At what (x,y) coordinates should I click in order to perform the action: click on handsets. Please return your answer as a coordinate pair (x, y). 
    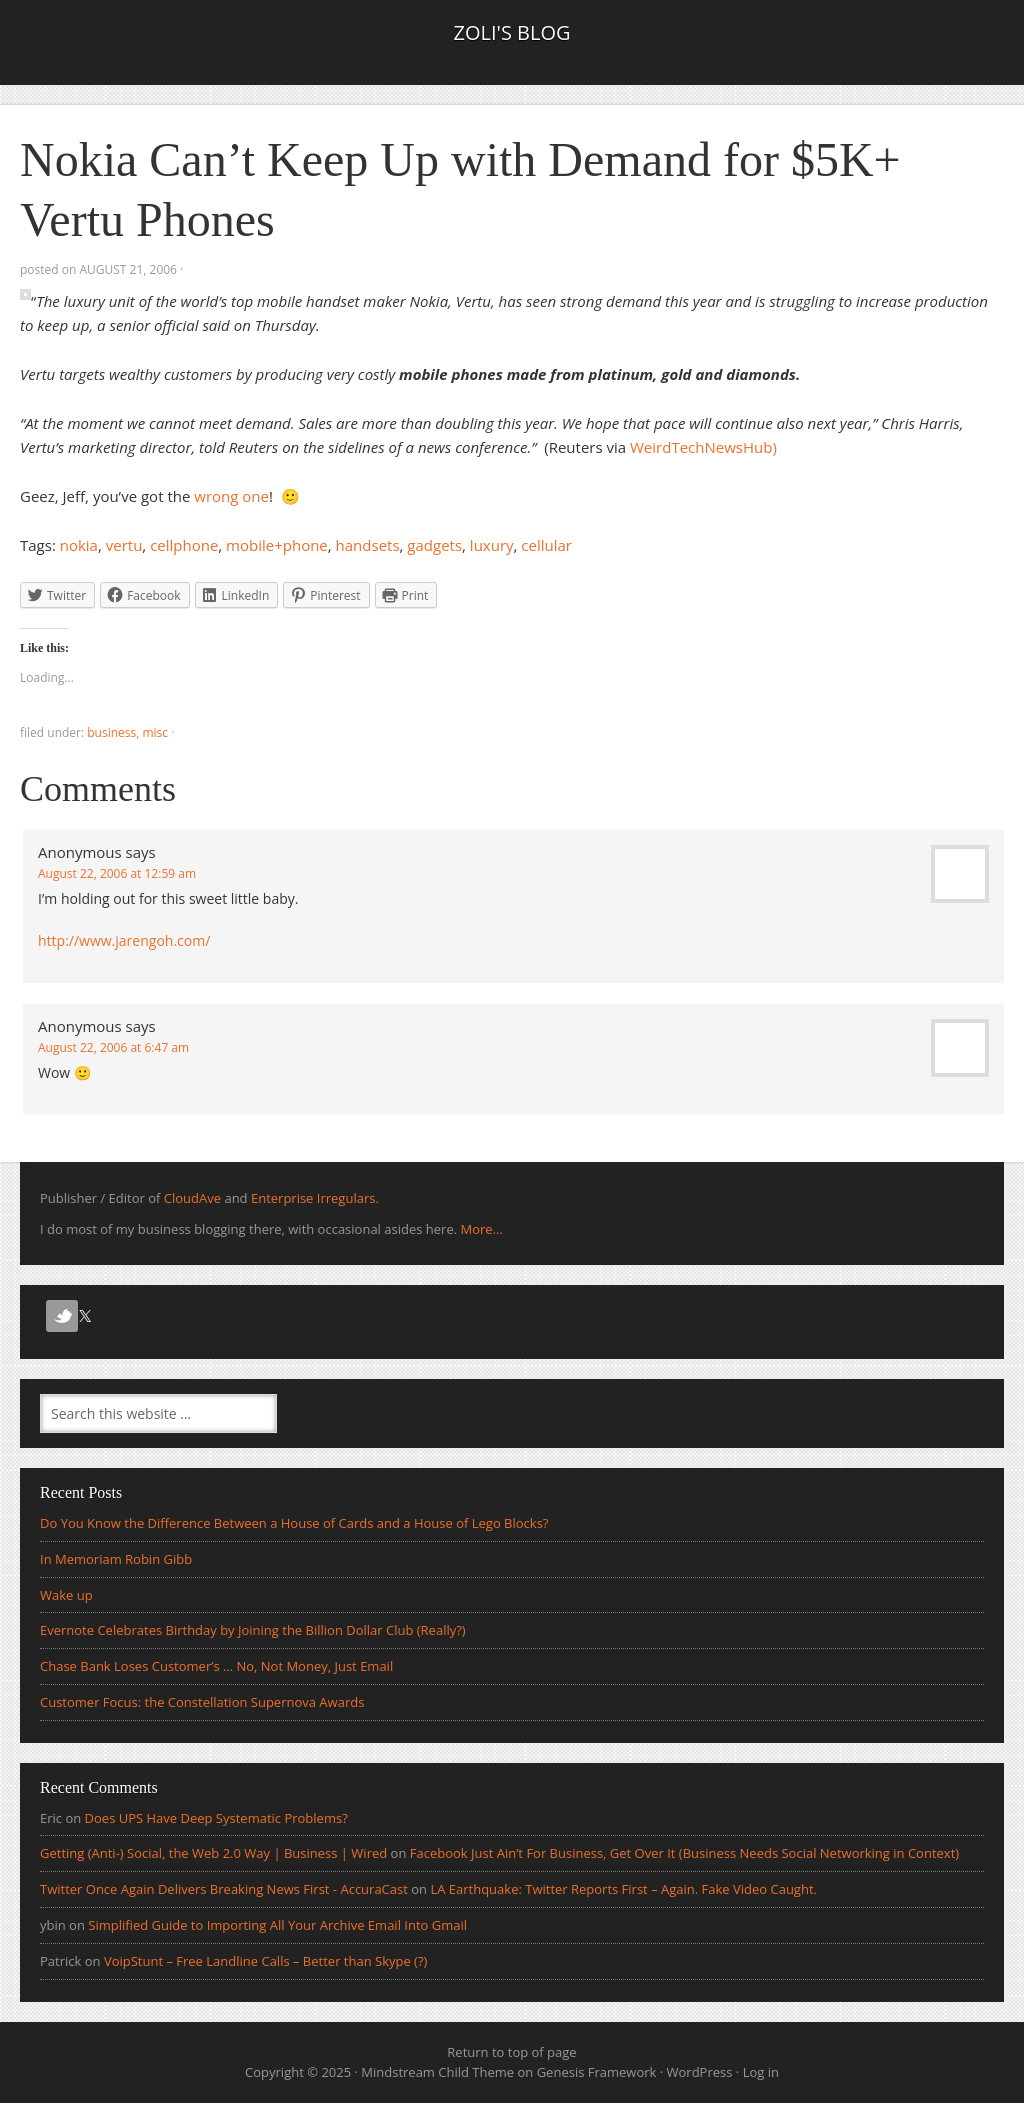
    Looking at the image, I should click on (368, 545).